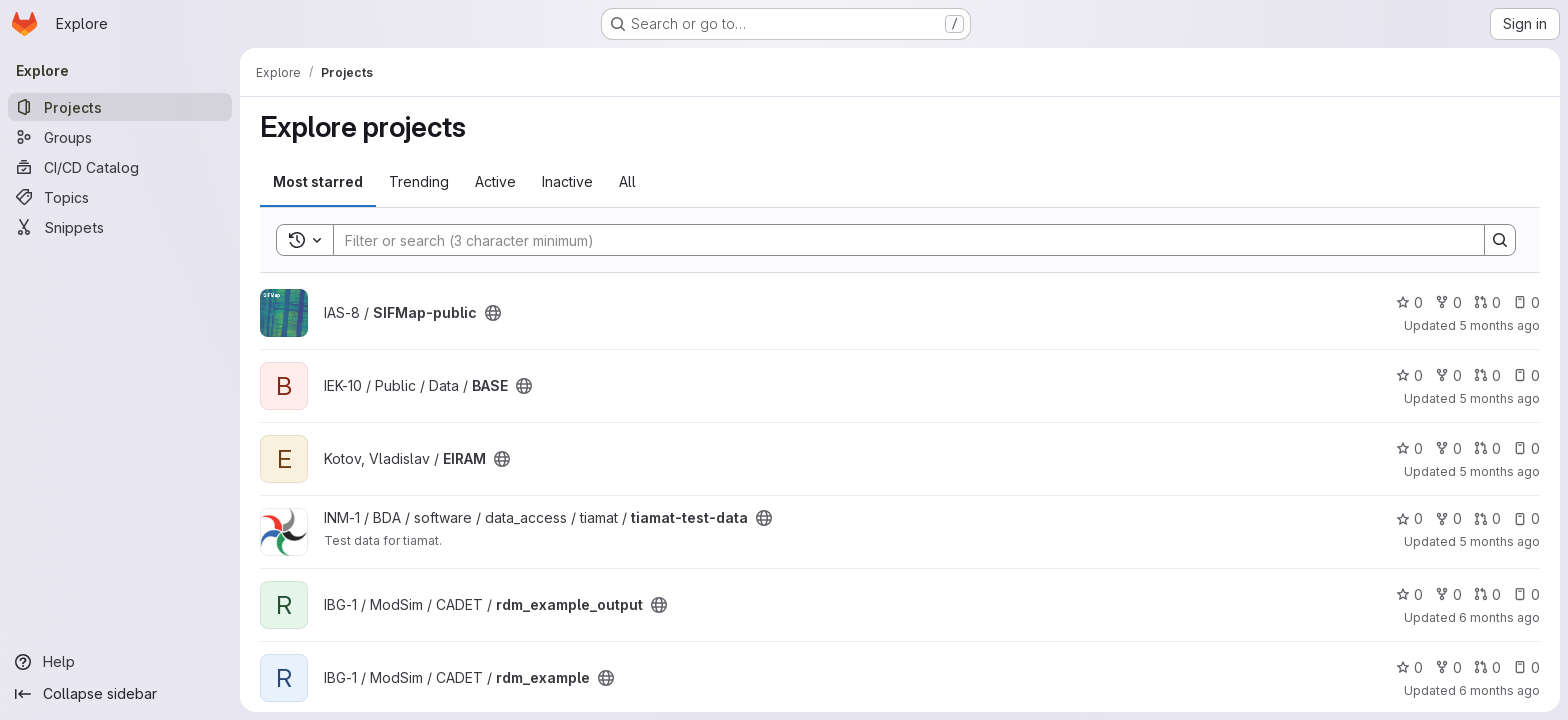 The width and height of the screenshot is (1568, 720). What do you see at coordinates (899, 240) in the screenshot?
I see `[Search]` at bounding box center [899, 240].